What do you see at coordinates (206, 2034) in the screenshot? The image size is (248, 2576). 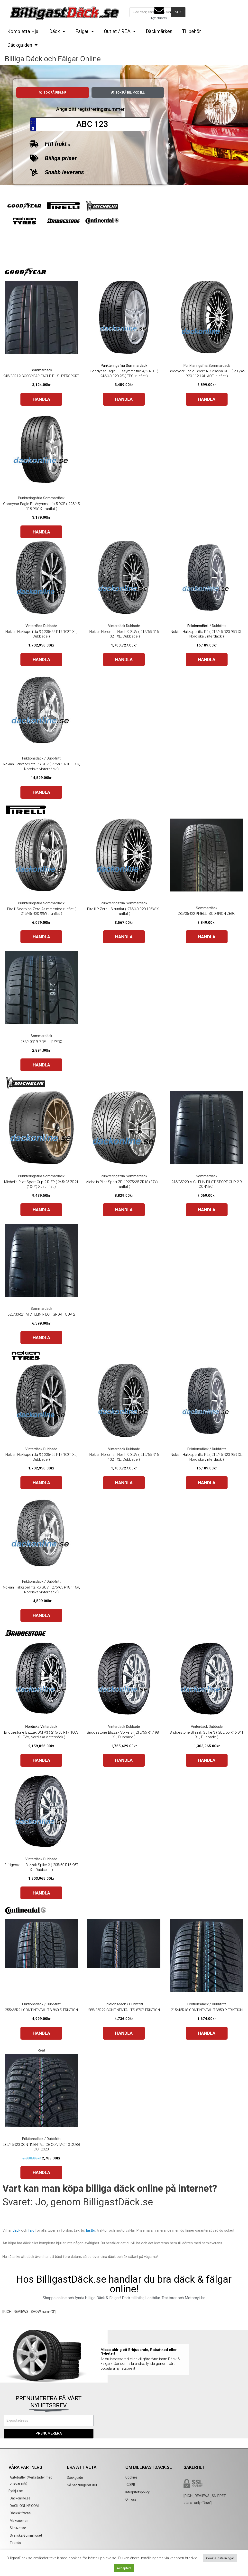 I see `HANDLA [Buy “215/45R18 CONTINENTAL TS850 P FRIKTION”]` at bounding box center [206, 2034].